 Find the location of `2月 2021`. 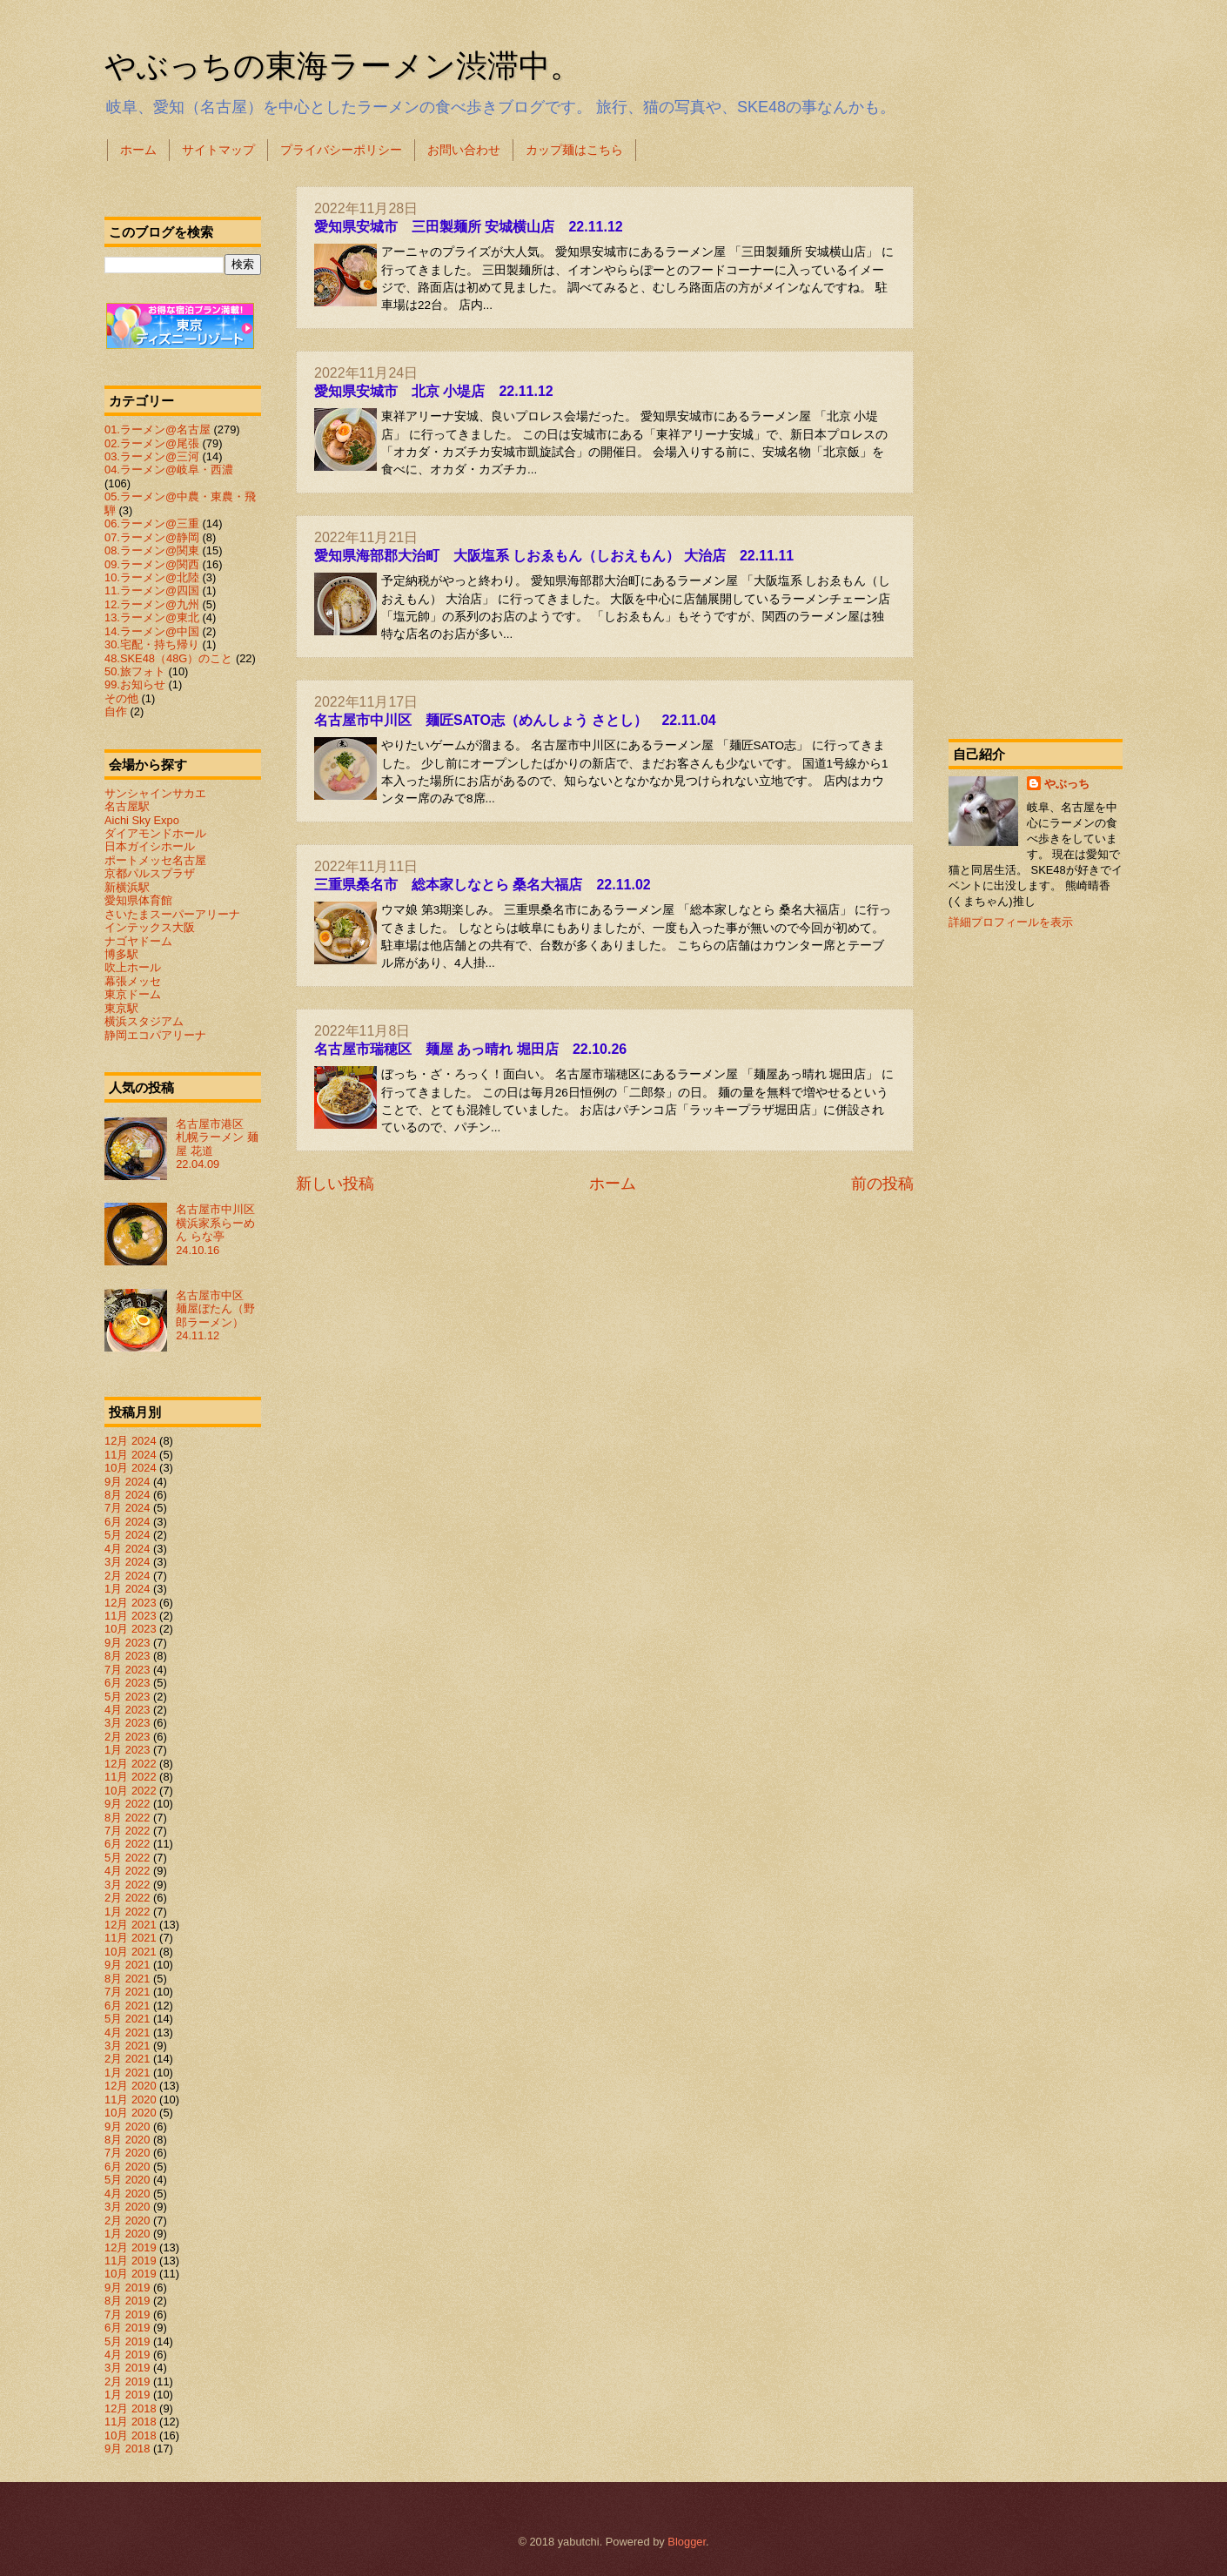

2月 2021 is located at coordinates (127, 2058).